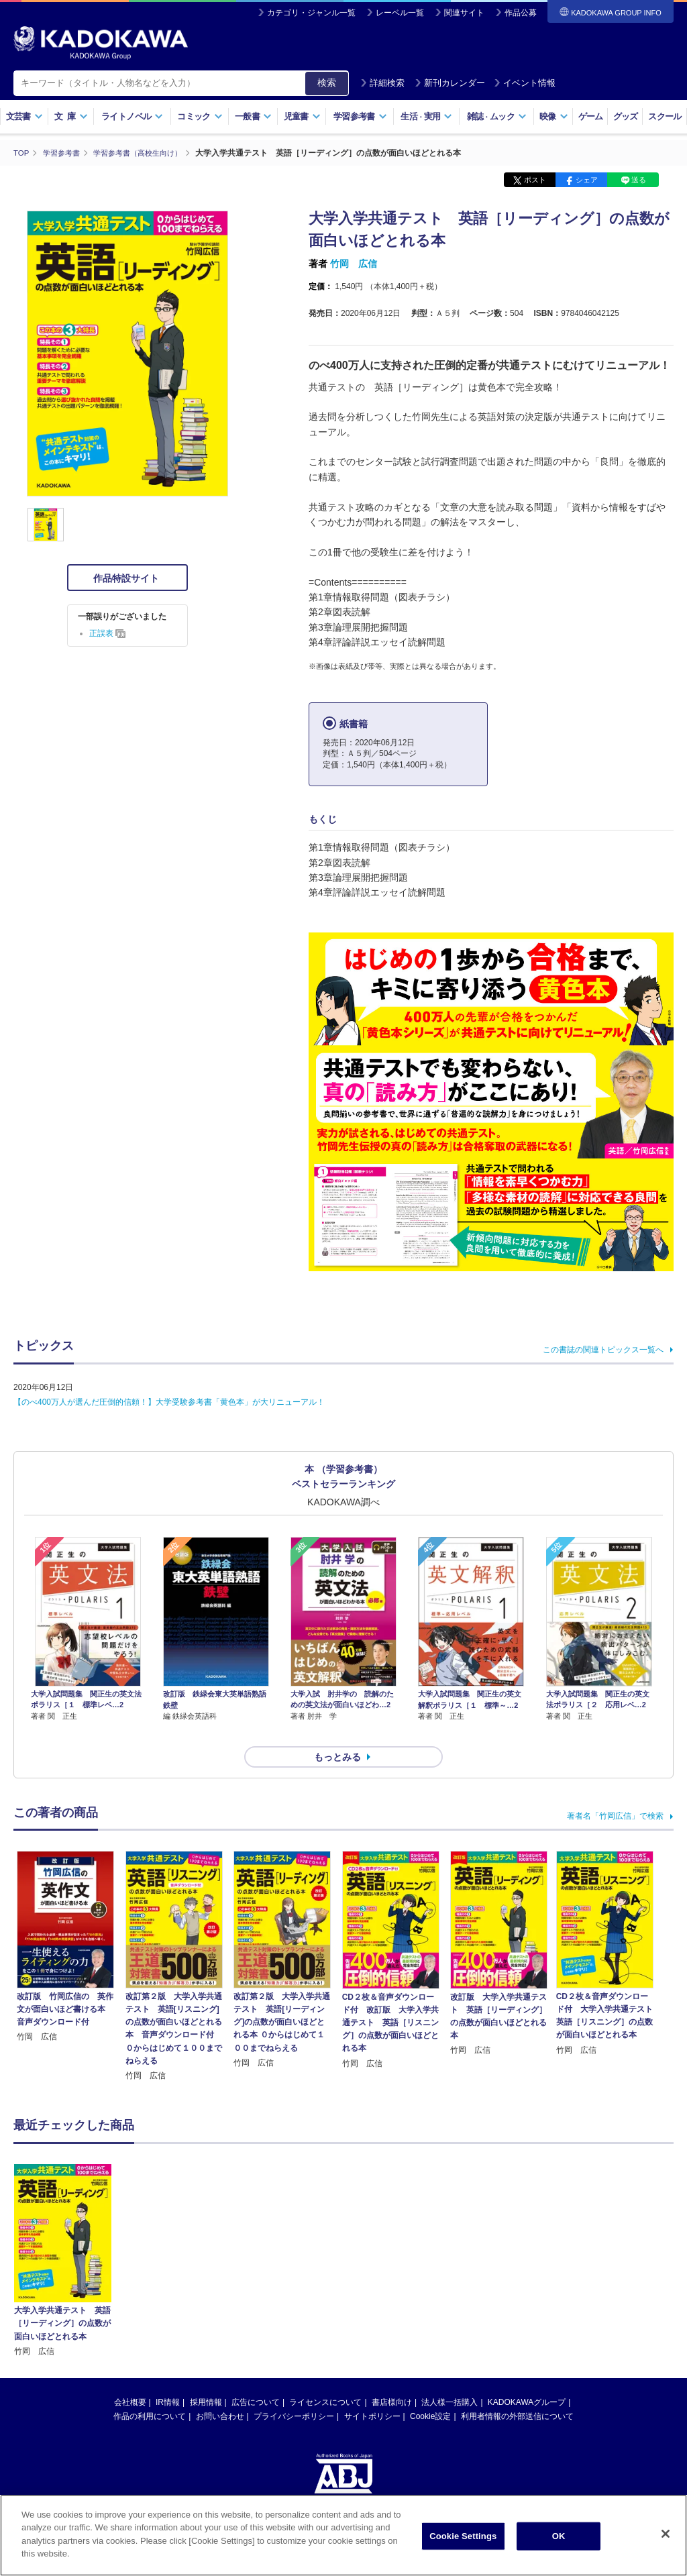 This screenshot has height=2576, width=687. Describe the element at coordinates (302, 116) in the screenshot. I see `児童書` at that location.